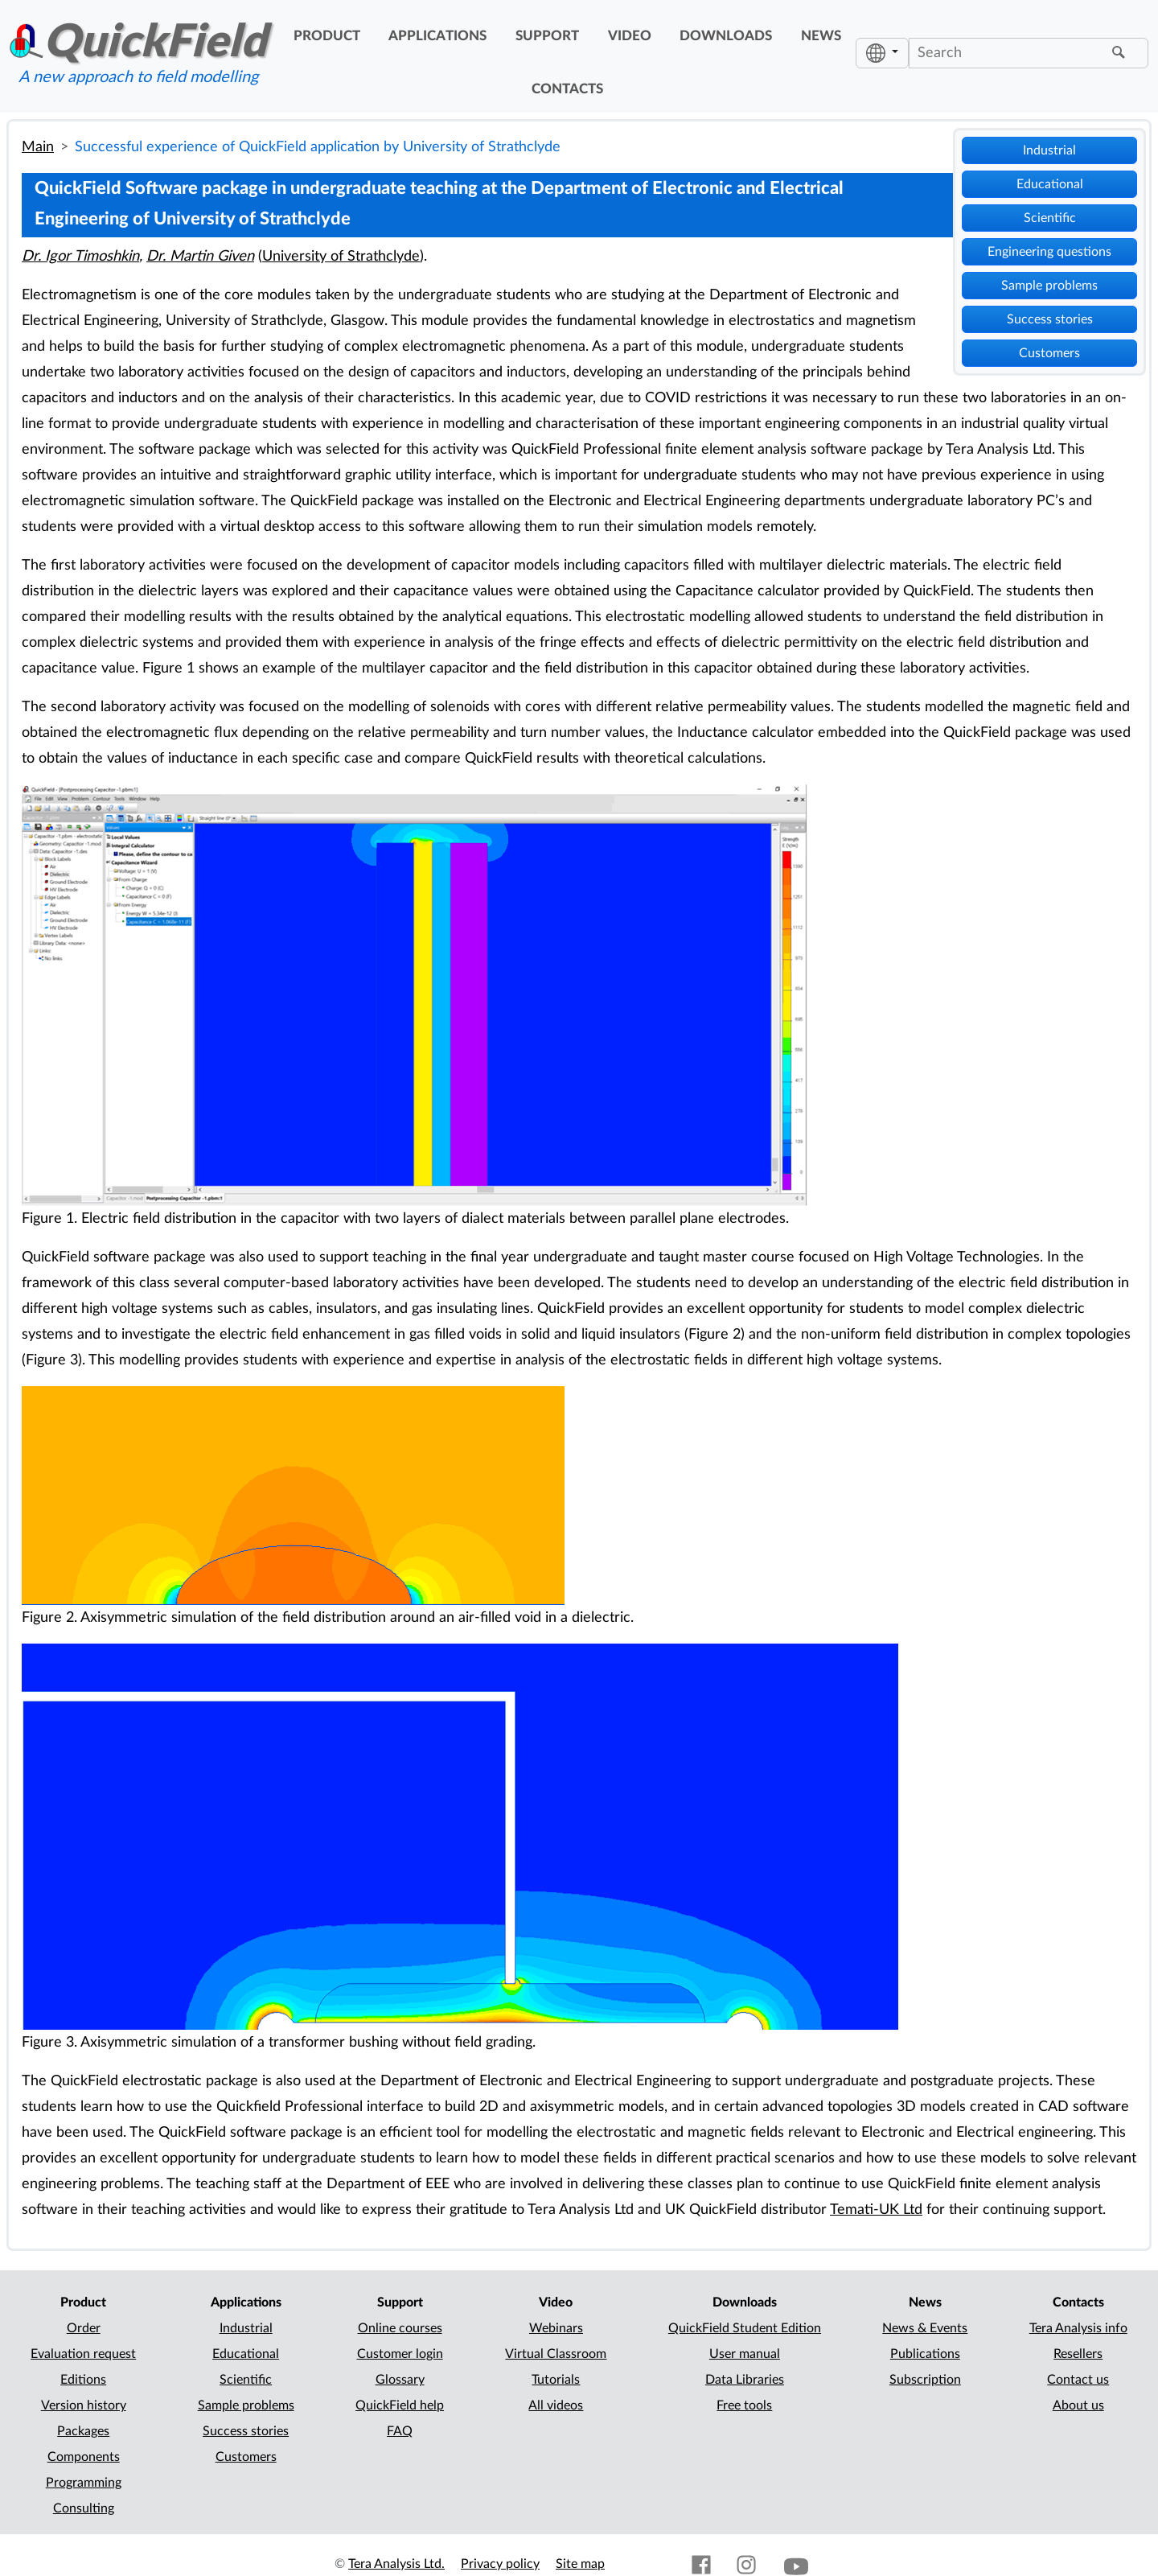 The width and height of the screenshot is (1158, 2576). Describe the element at coordinates (341, 256) in the screenshot. I see `University of Strathclyde` at that location.